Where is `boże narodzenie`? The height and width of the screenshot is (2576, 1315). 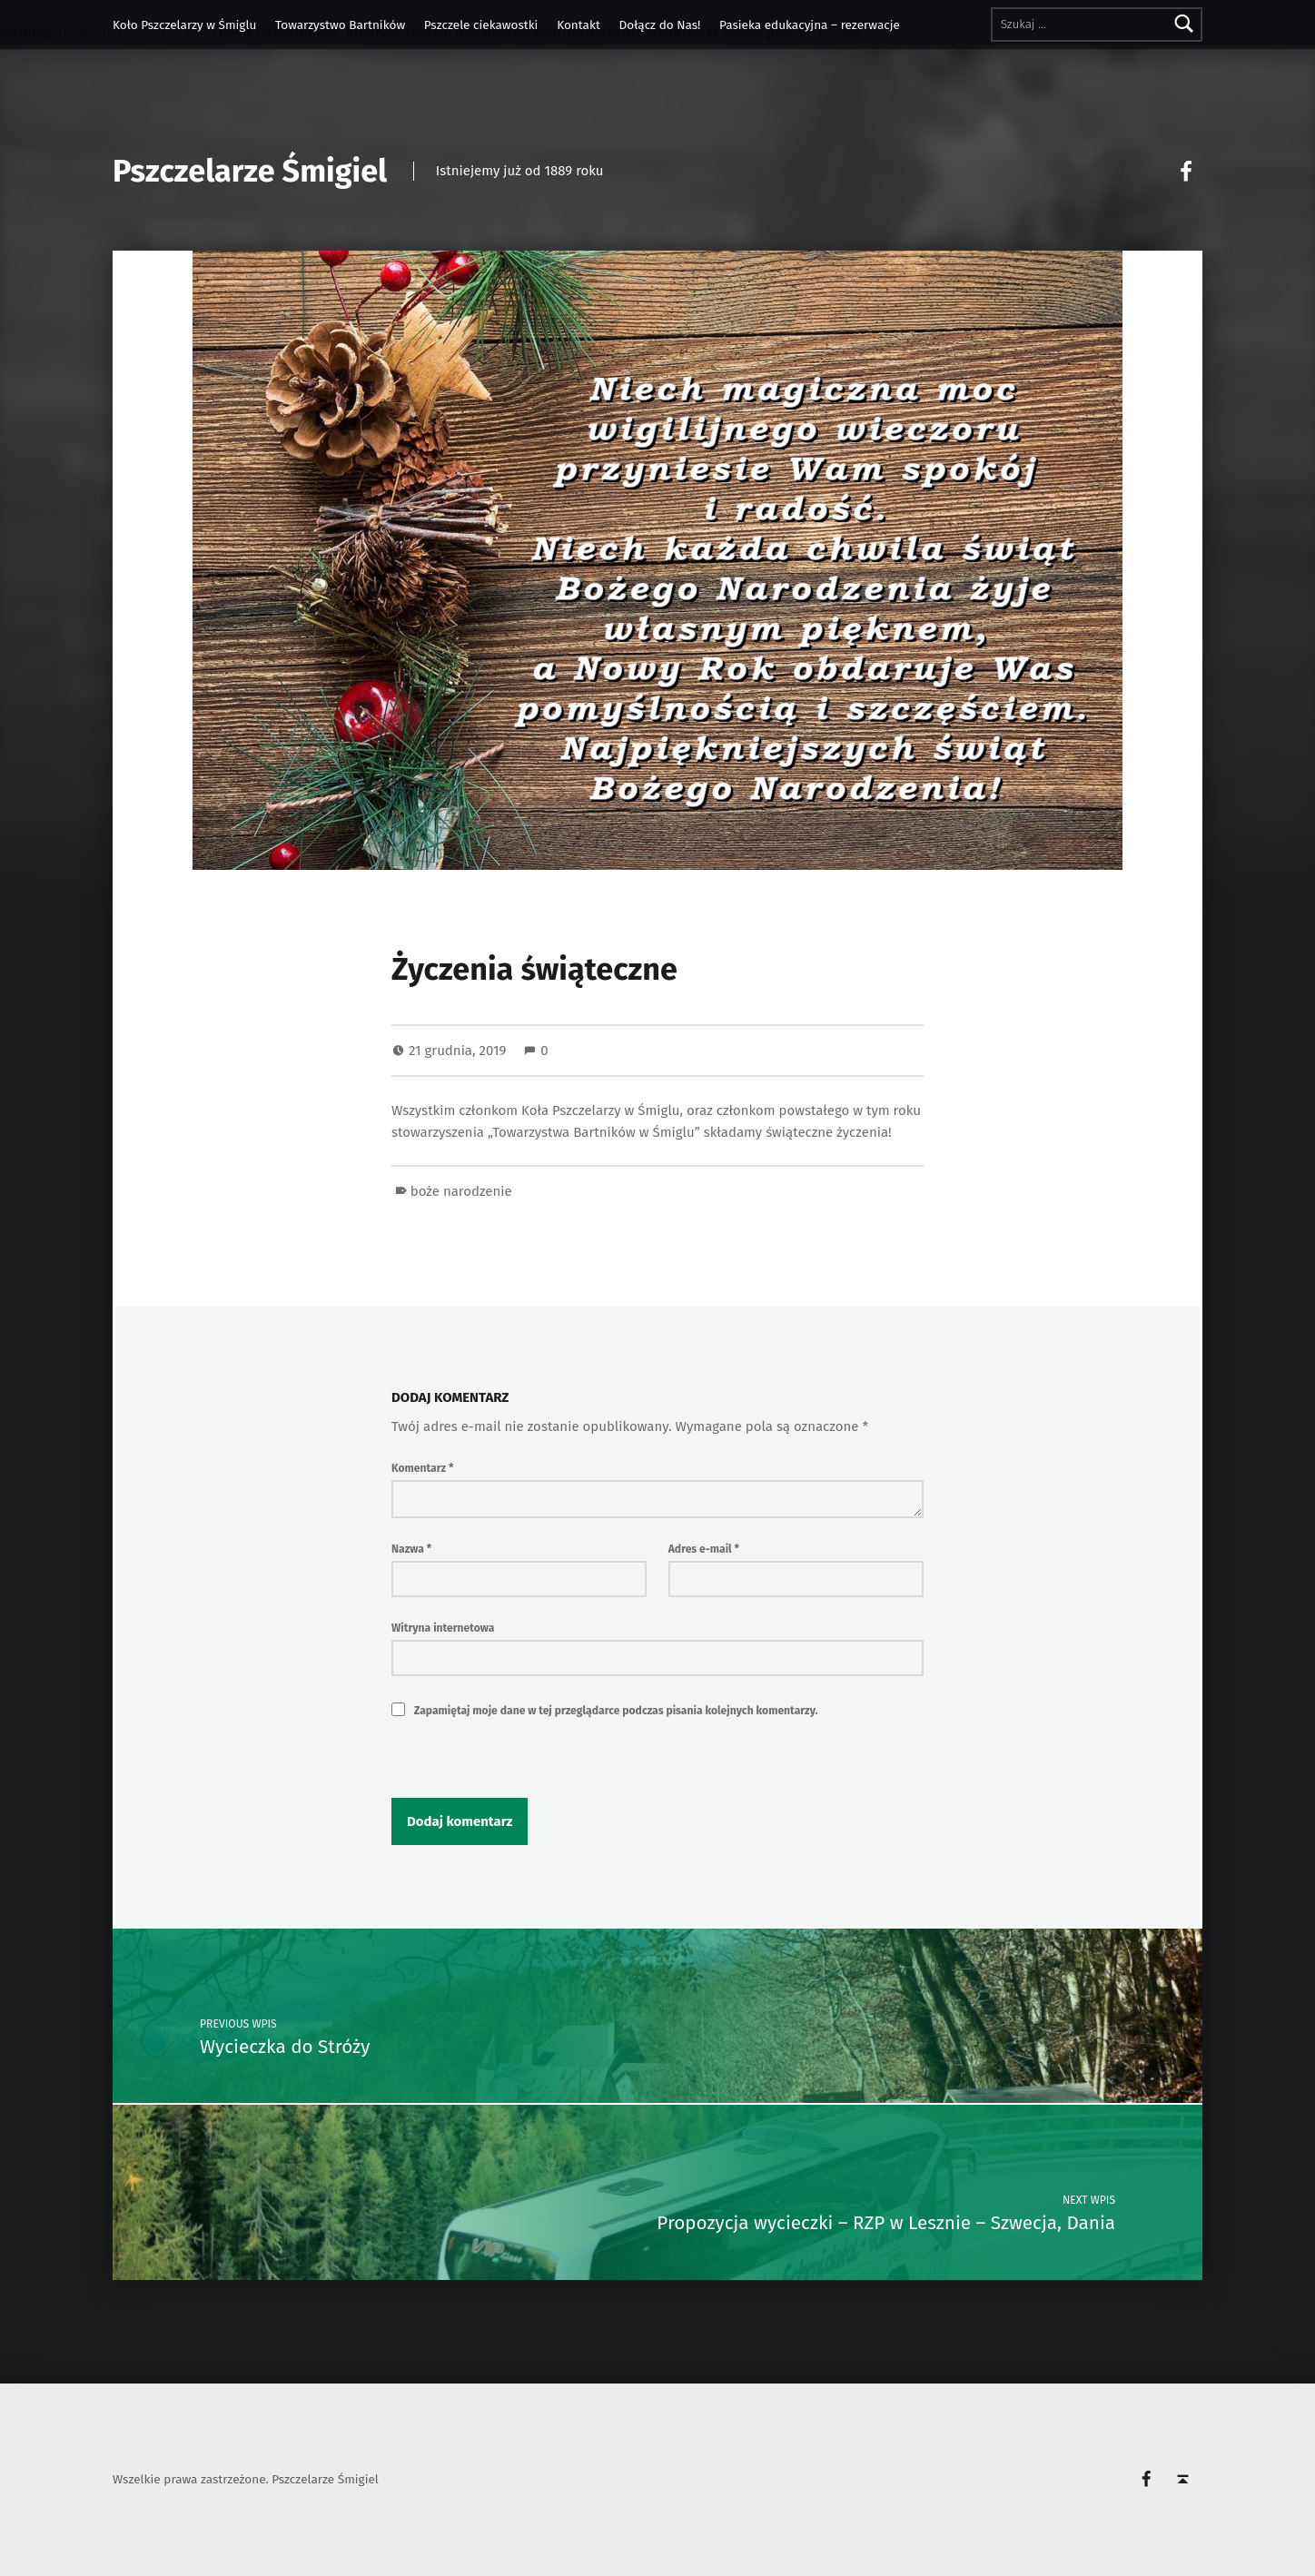
boże narodzenie is located at coordinates (461, 1191).